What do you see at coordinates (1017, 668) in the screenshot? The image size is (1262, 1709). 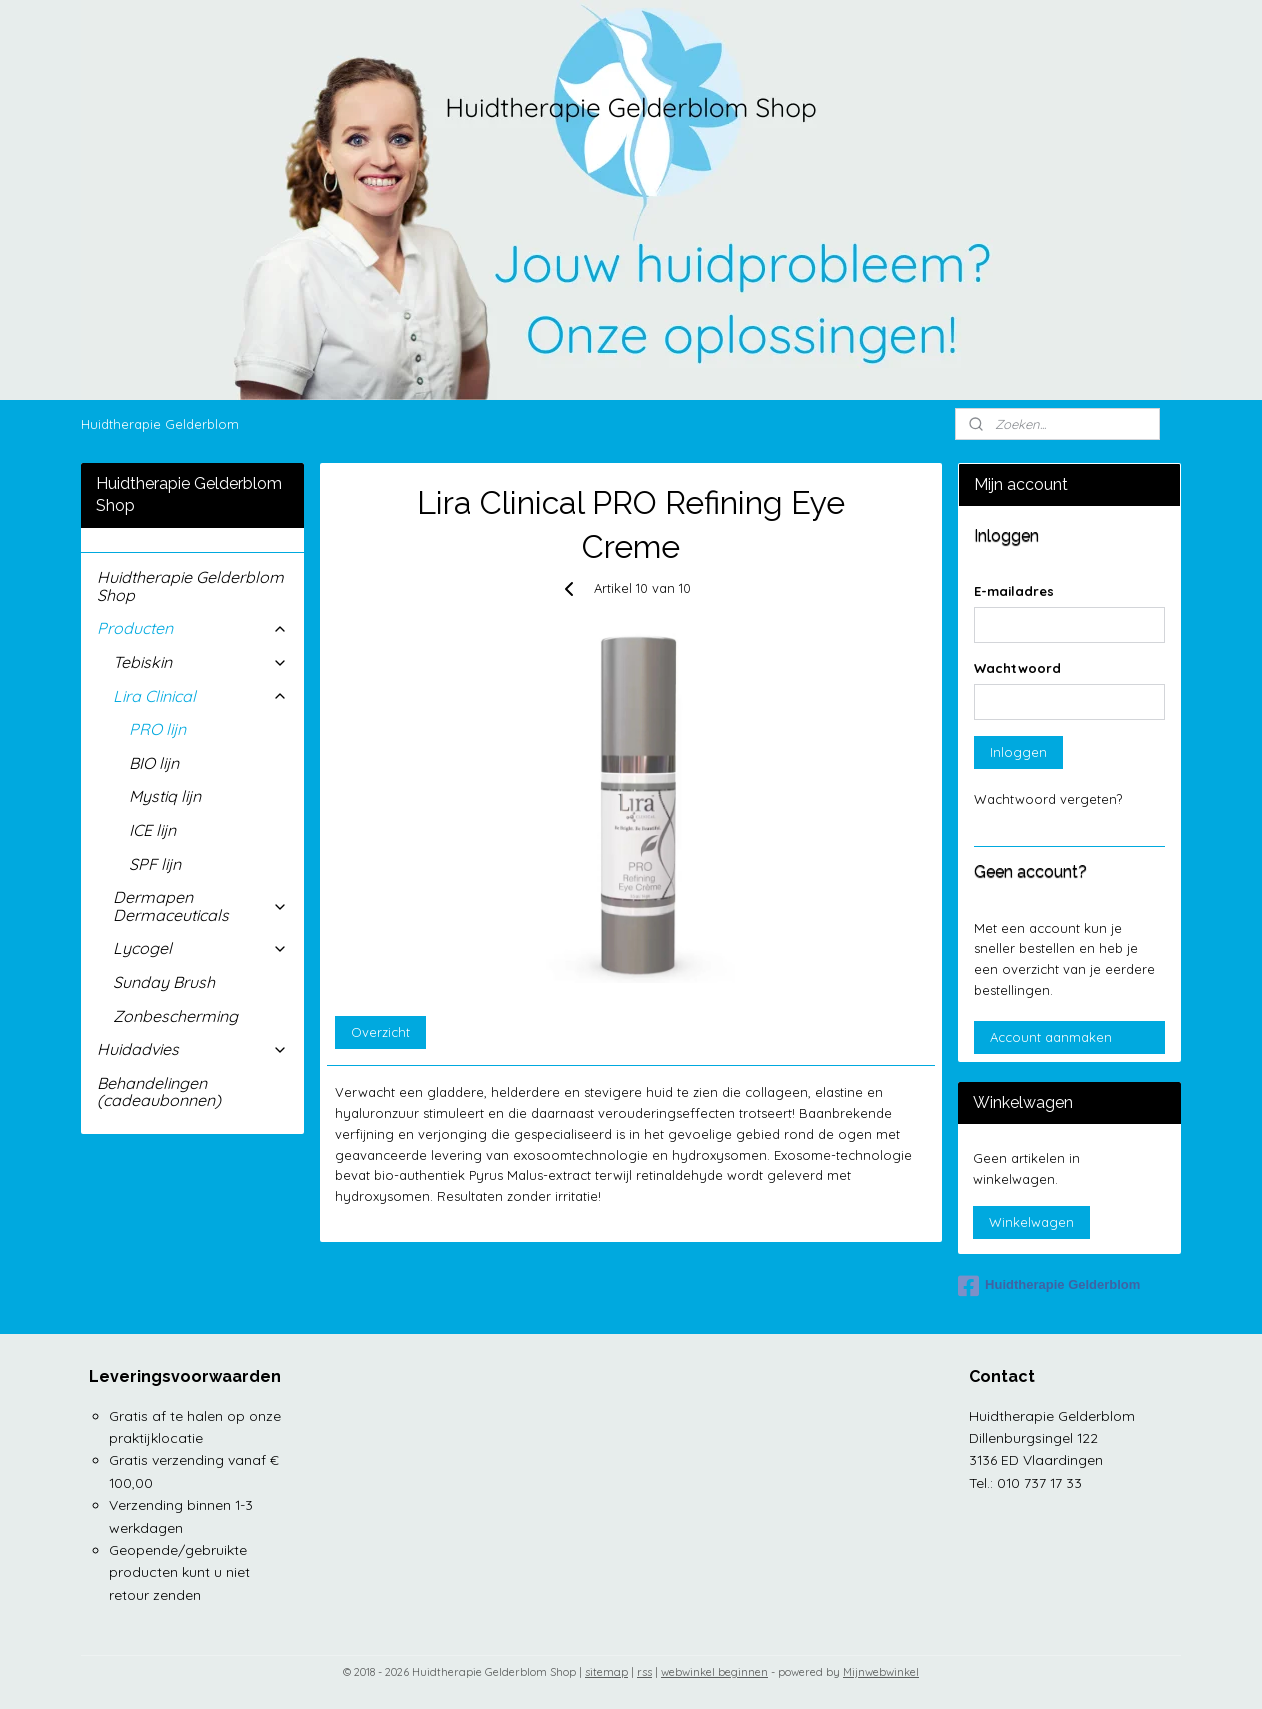 I see `Wachtwoord` at bounding box center [1017, 668].